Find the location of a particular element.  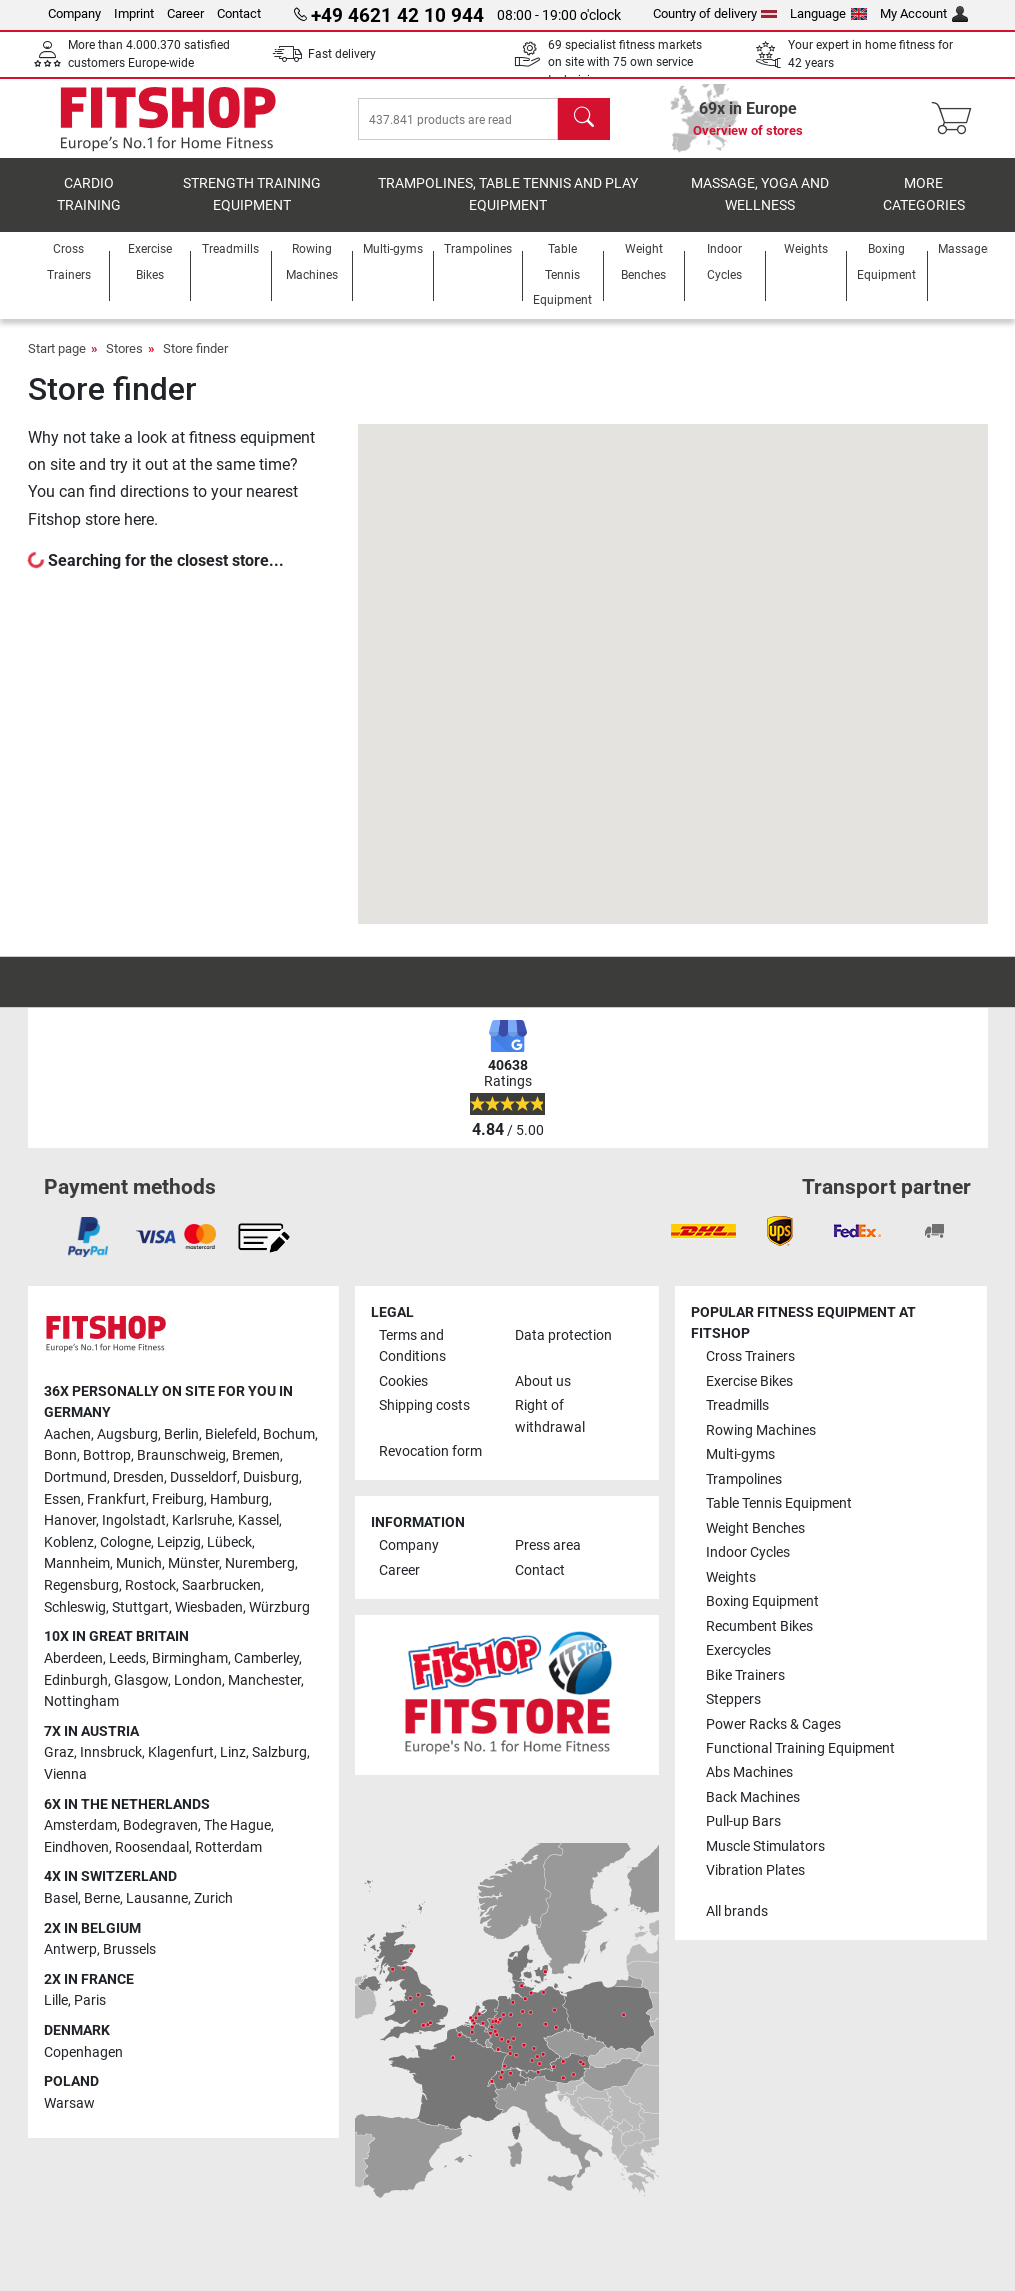

Aachen [link] is located at coordinates (67, 1434).